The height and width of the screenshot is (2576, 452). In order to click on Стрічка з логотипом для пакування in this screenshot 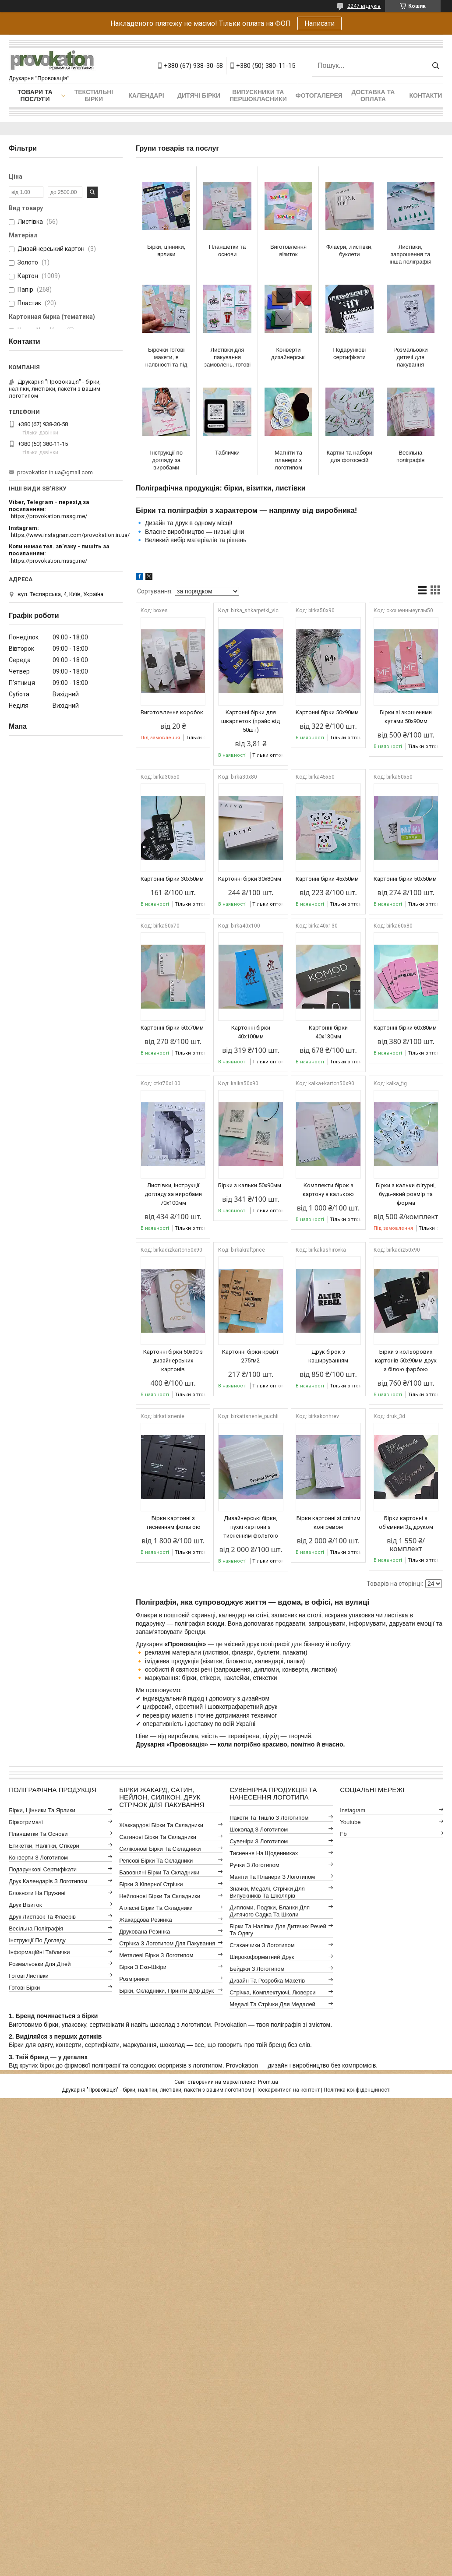, I will do `click(167, 1943)`.